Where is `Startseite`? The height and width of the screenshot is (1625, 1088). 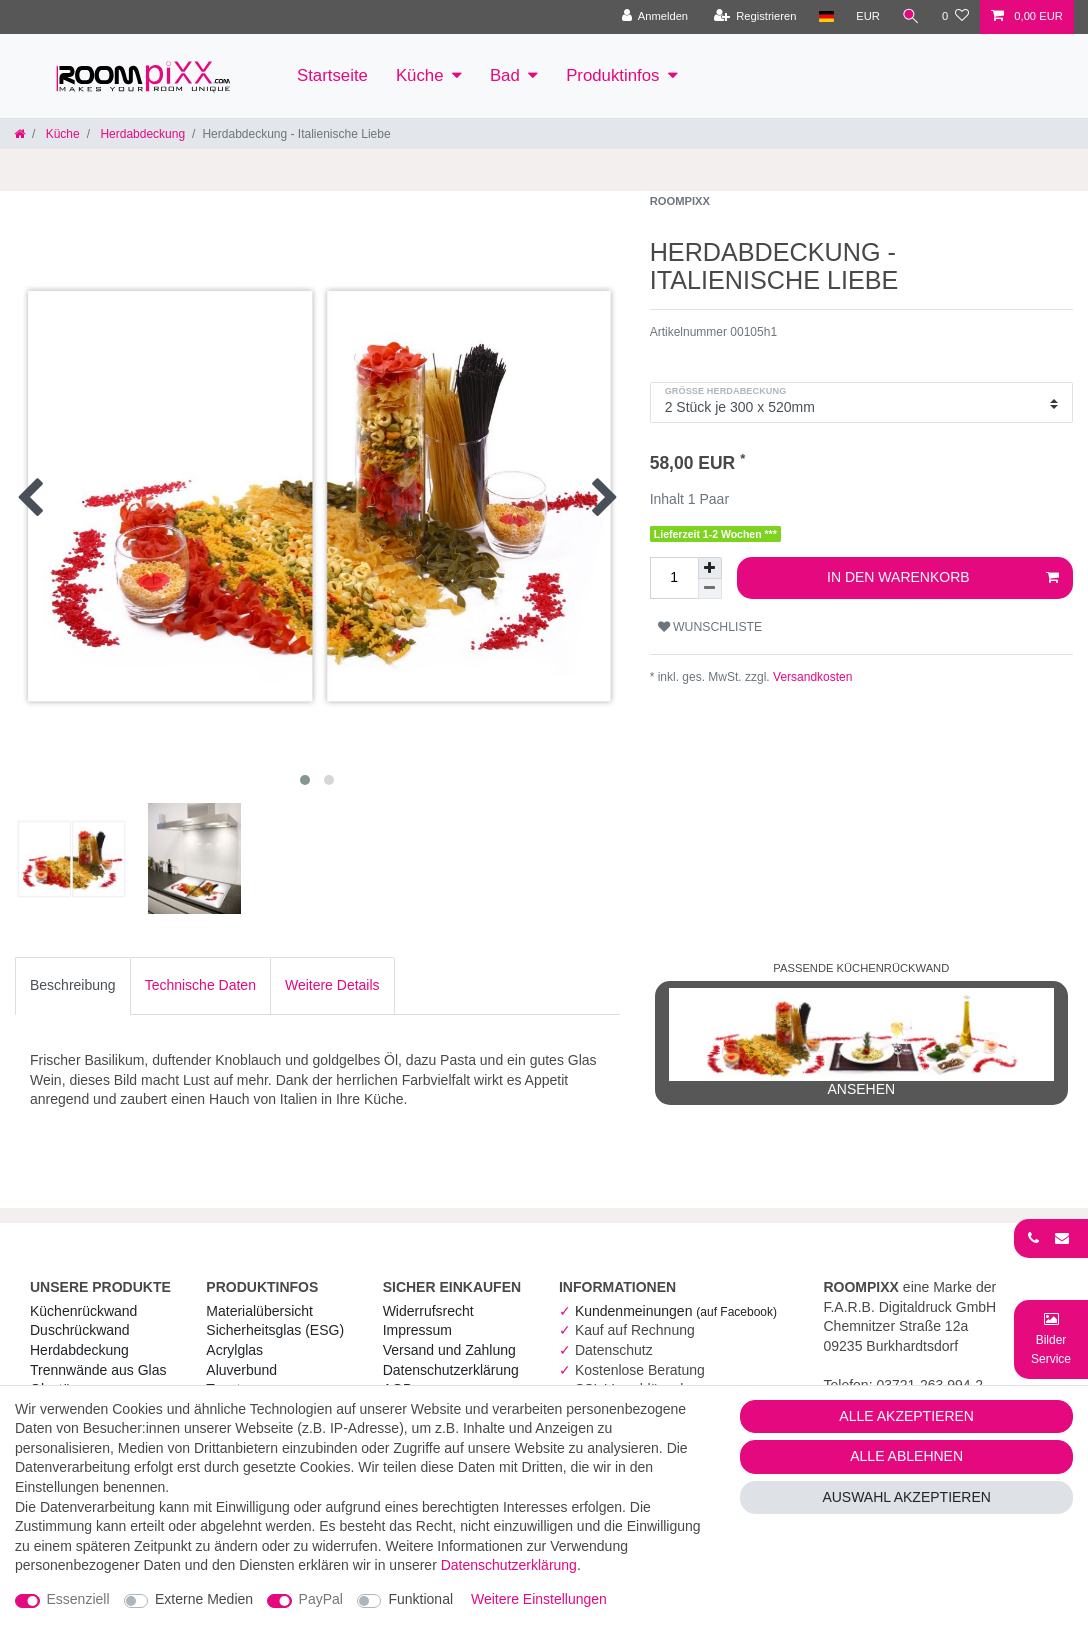
Startseite is located at coordinates (332, 75).